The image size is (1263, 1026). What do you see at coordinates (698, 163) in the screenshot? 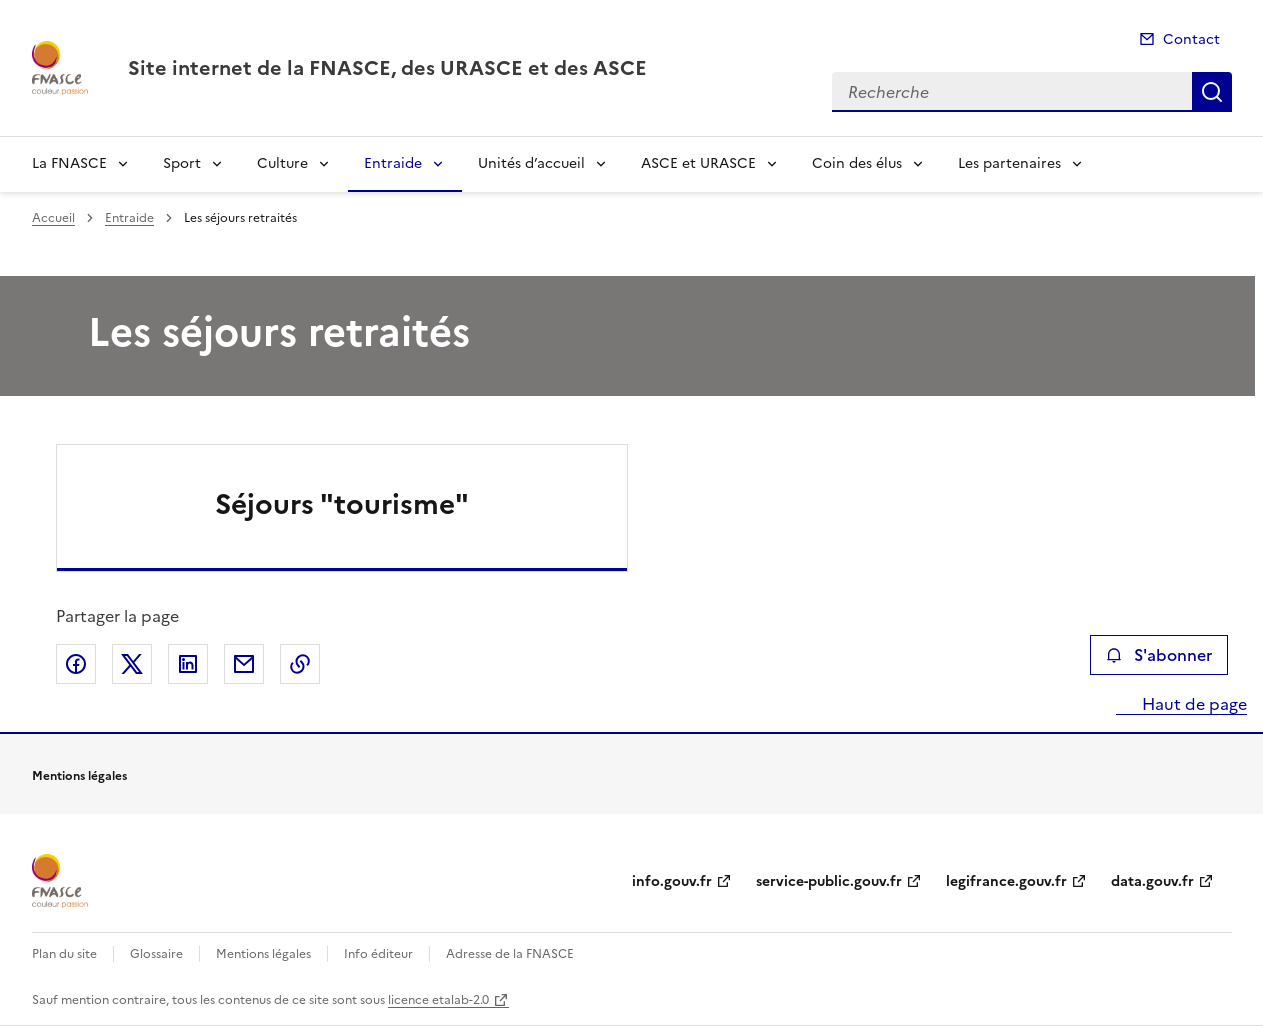
I see `ASCE et URASCE` at bounding box center [698, 163].